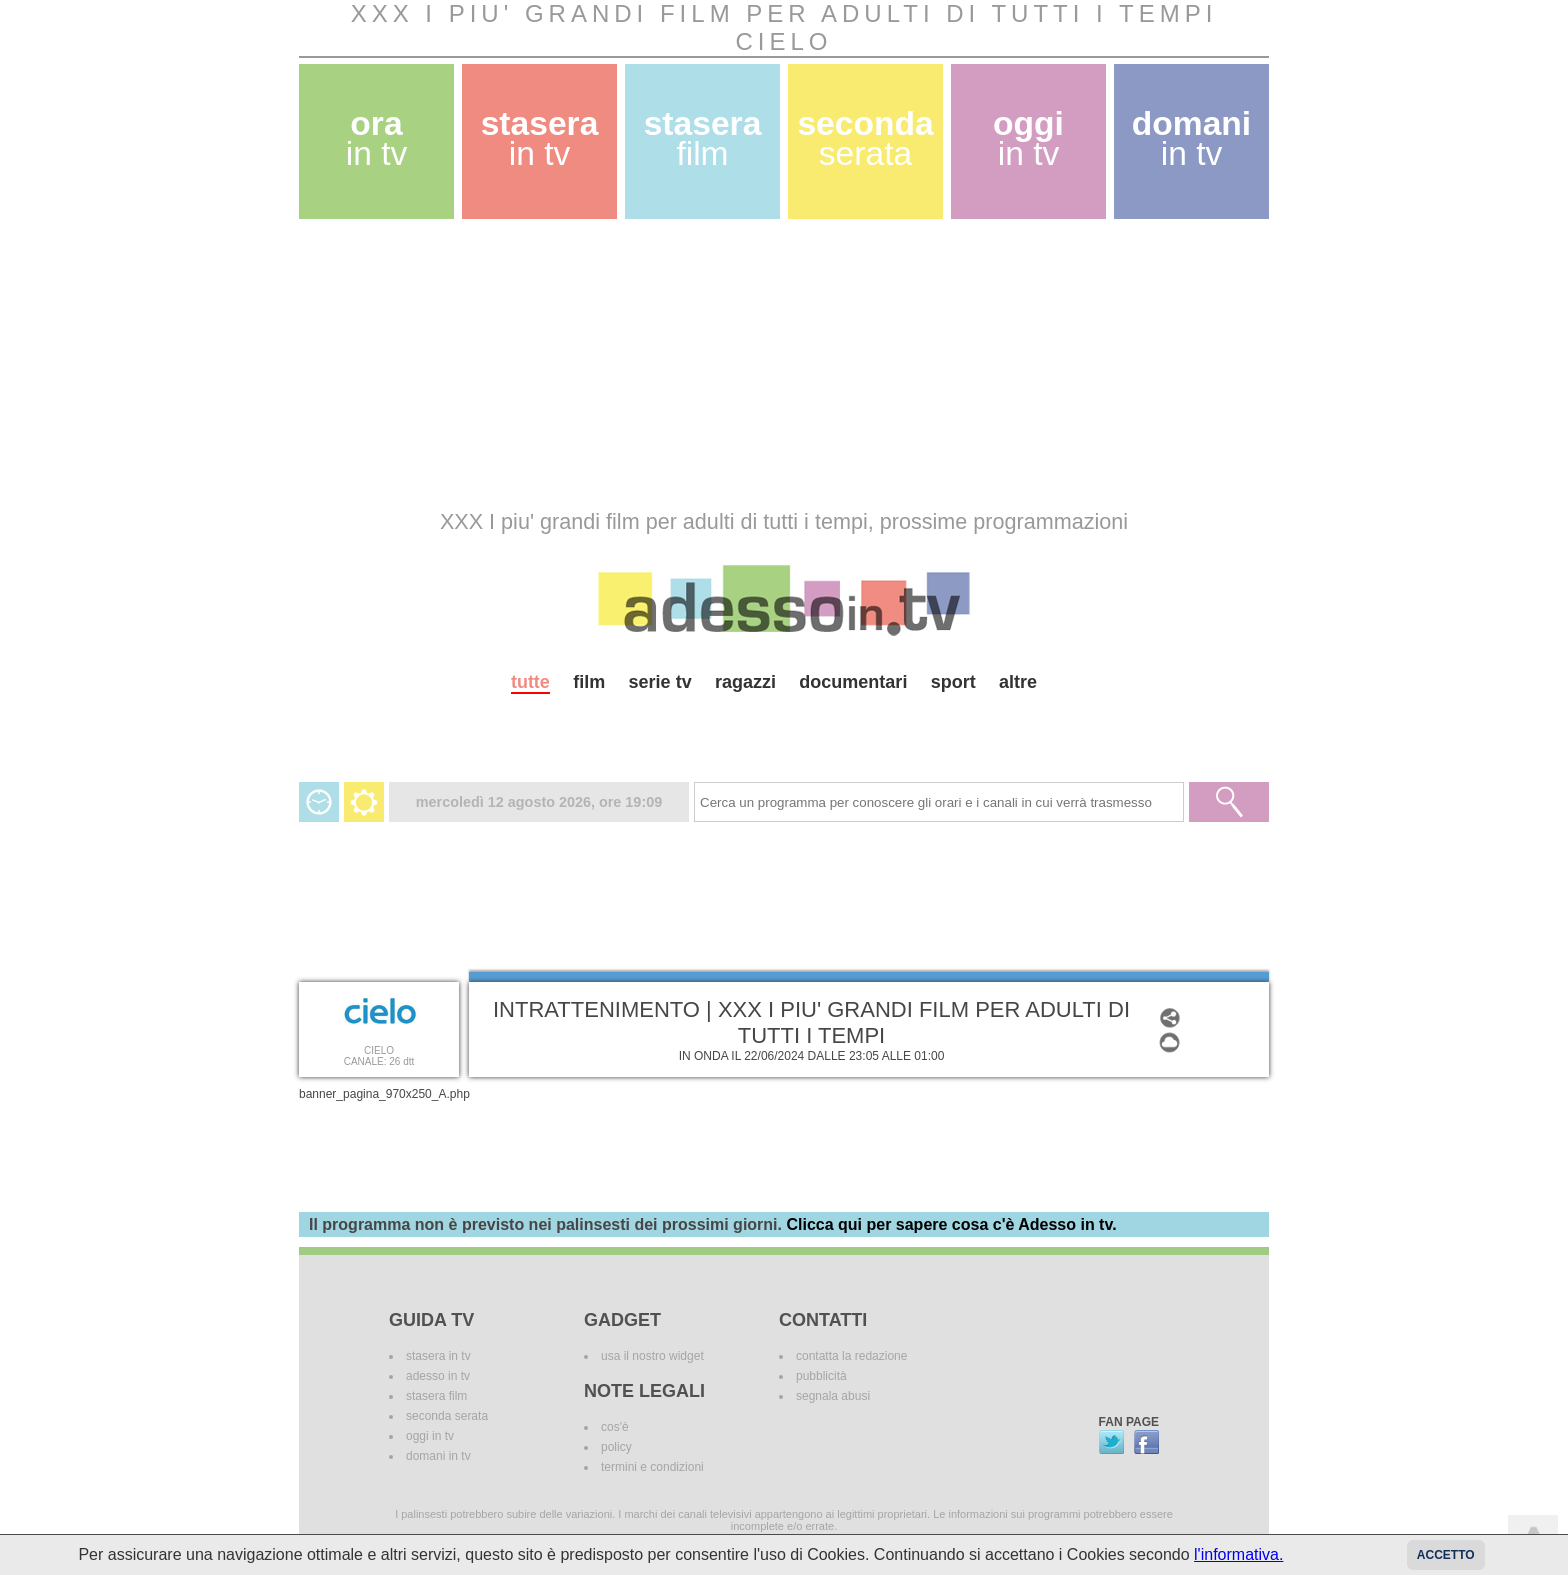  What do you see at coordinates (951, 1224) in the screenshot?
I see `Clicca qui per sapere cosa c'è Adesso in tv.` at bounding box center [951, 1224].